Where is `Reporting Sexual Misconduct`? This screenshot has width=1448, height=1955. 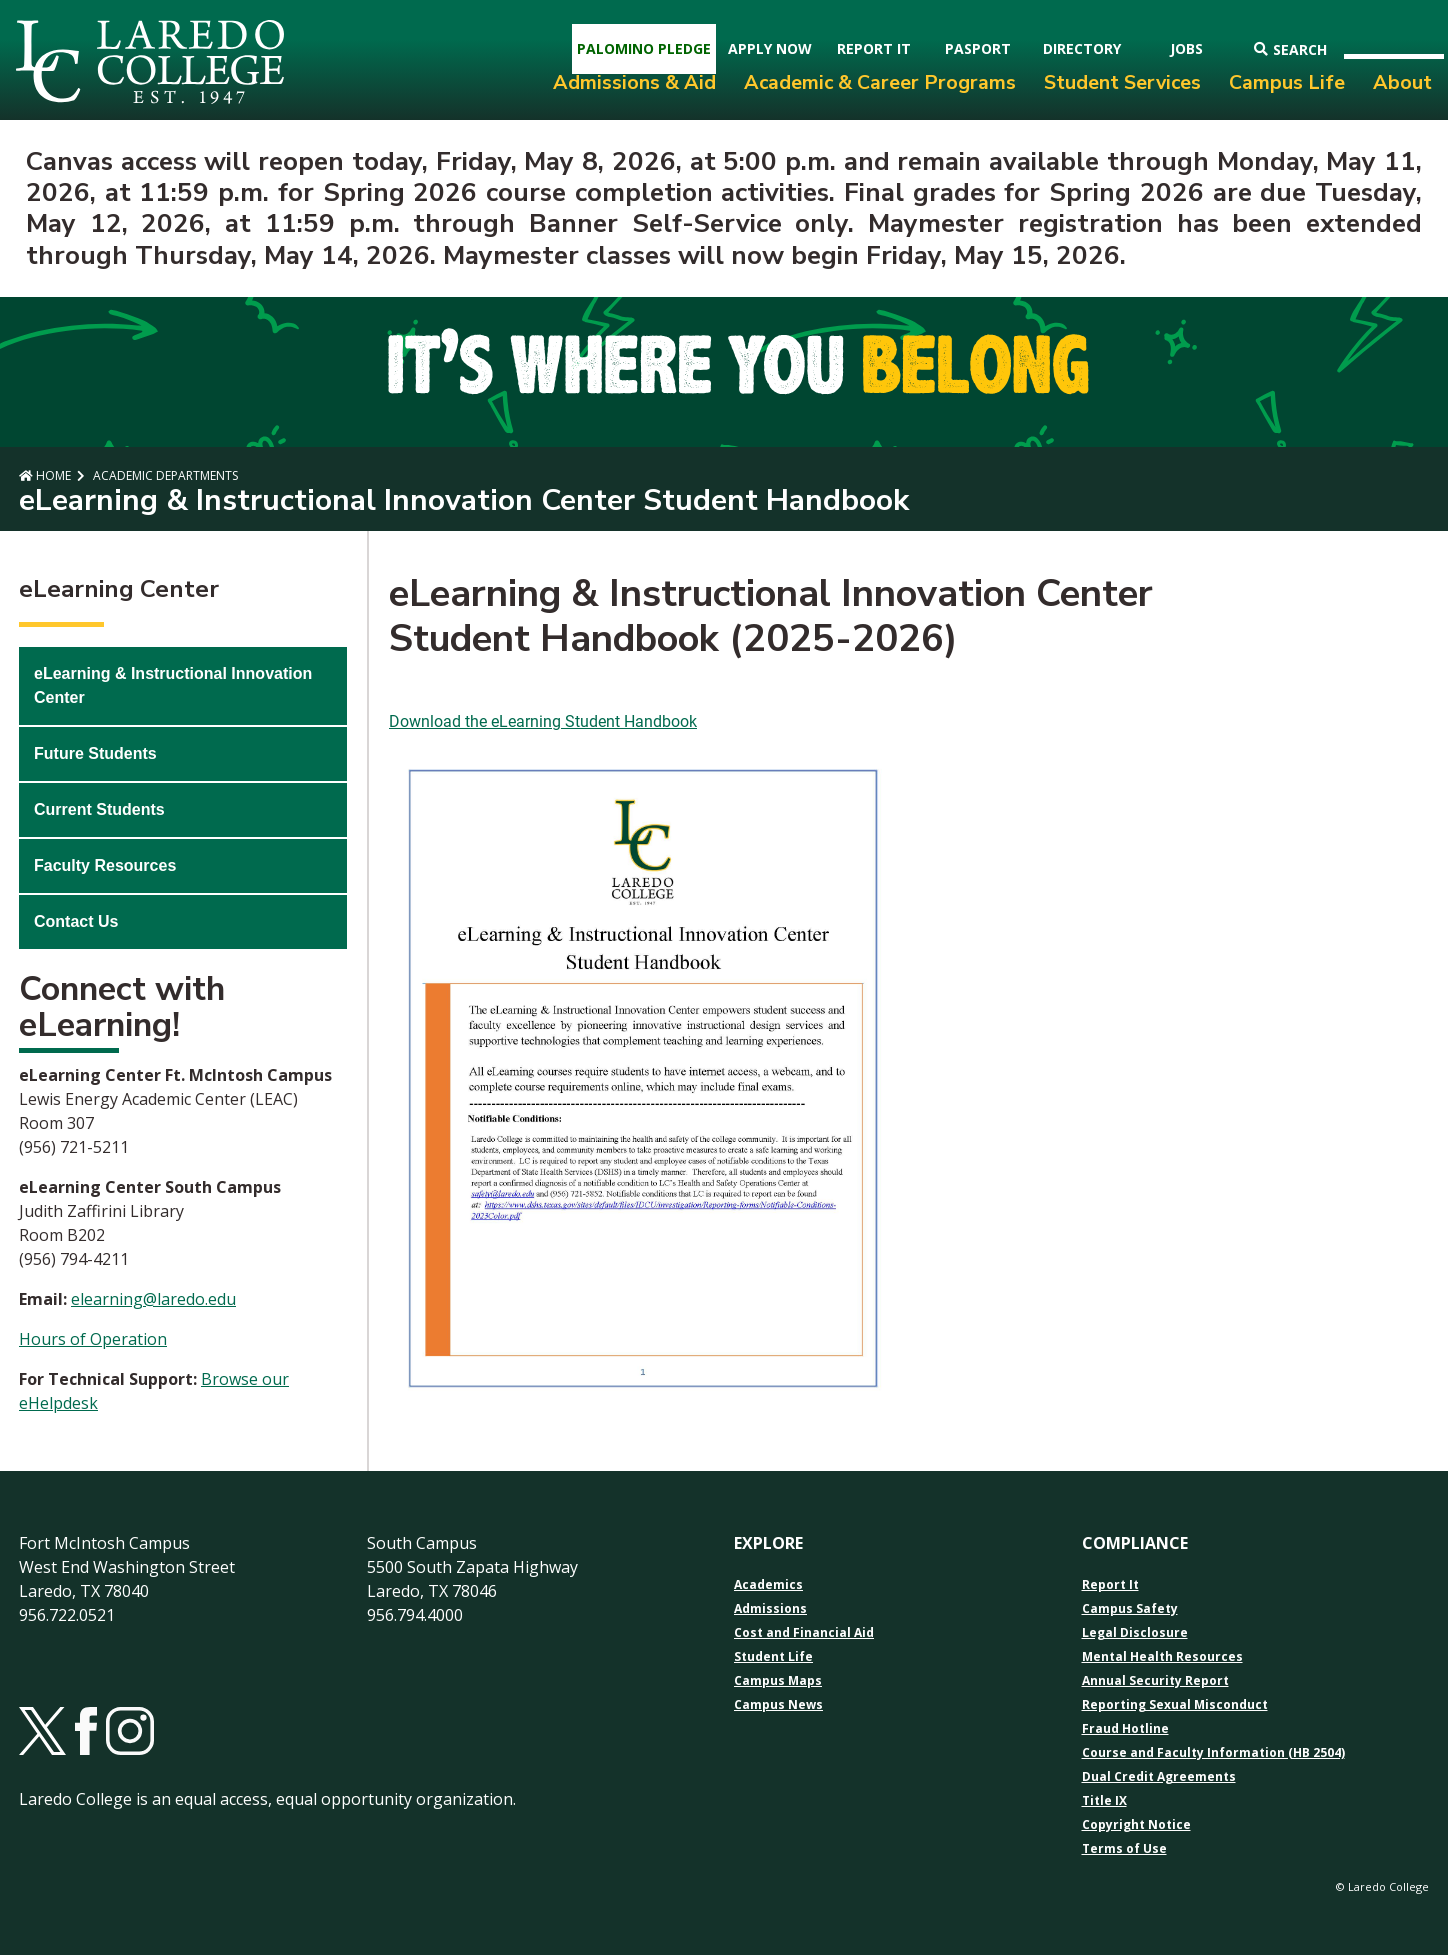 Reporting Sexual Misconduct is located at coordinates (1175, 1705).